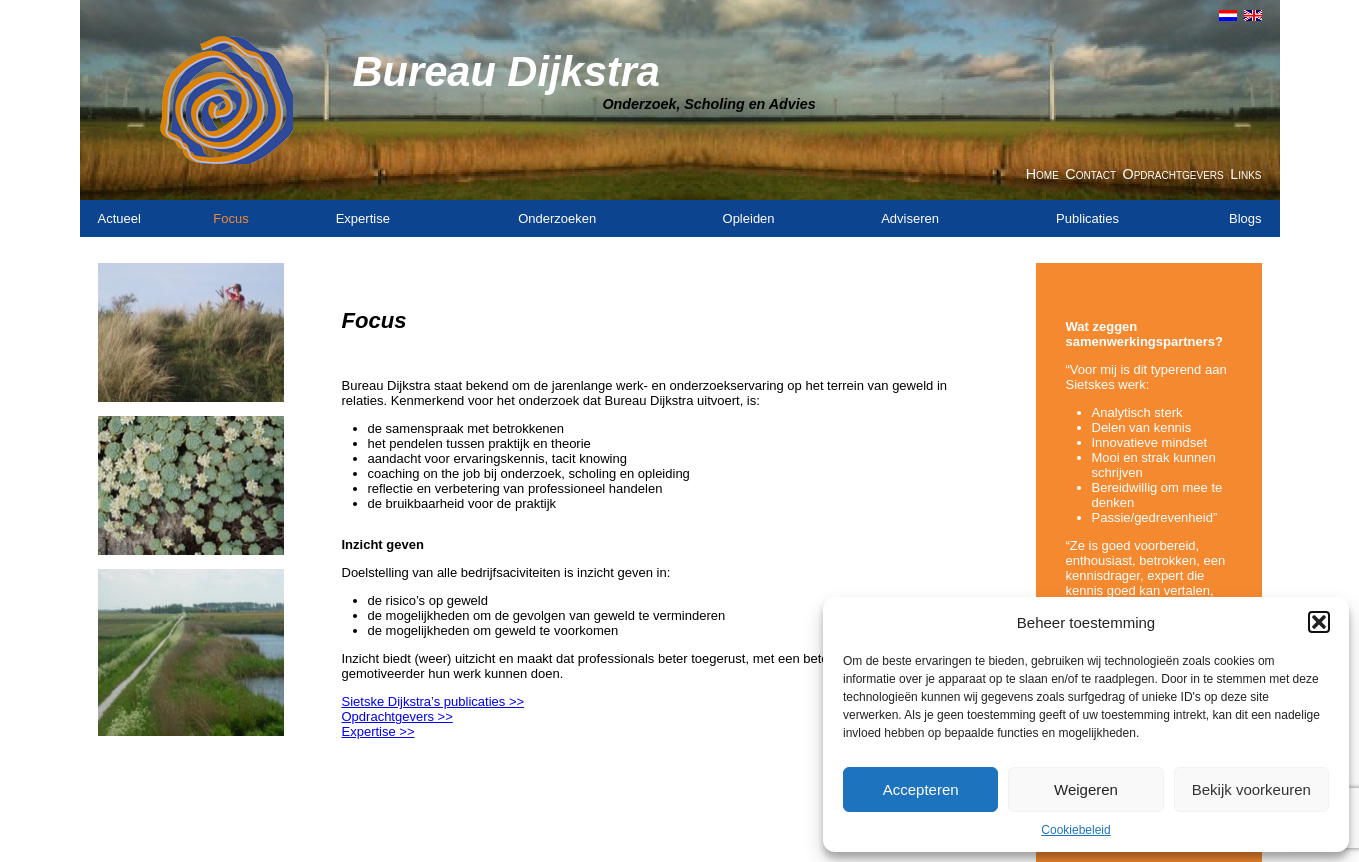 The image size is (1359, 862). I want to click on Bekijk voorkeuren, so click(1251, 789).